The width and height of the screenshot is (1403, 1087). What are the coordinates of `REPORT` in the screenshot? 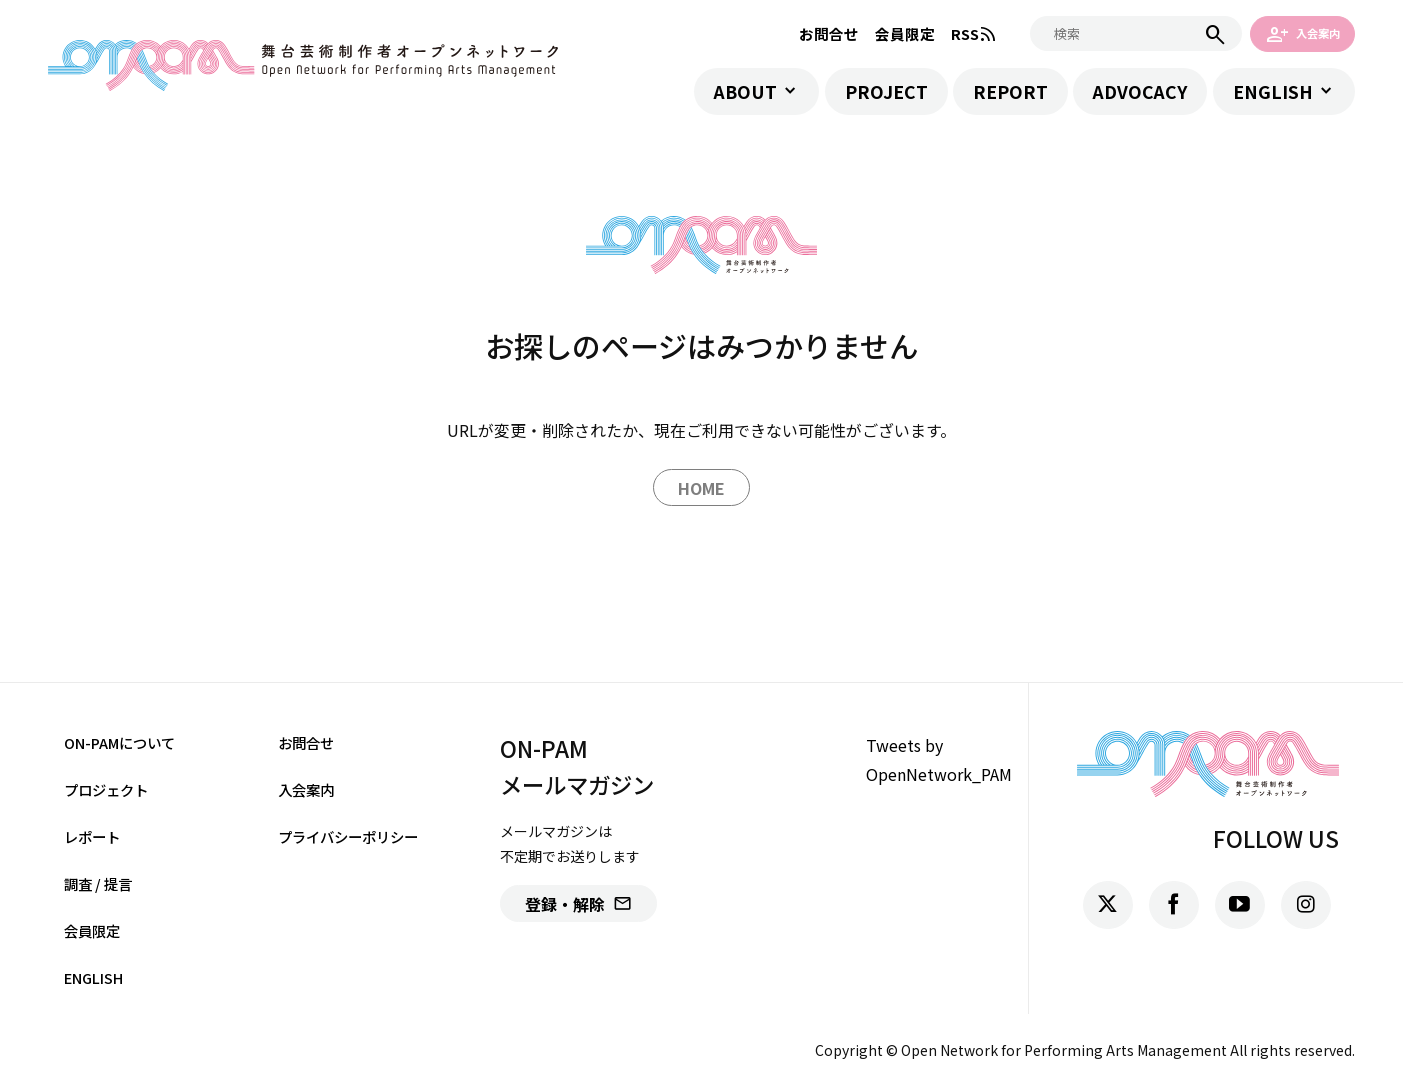 It's located at (1010, 91).